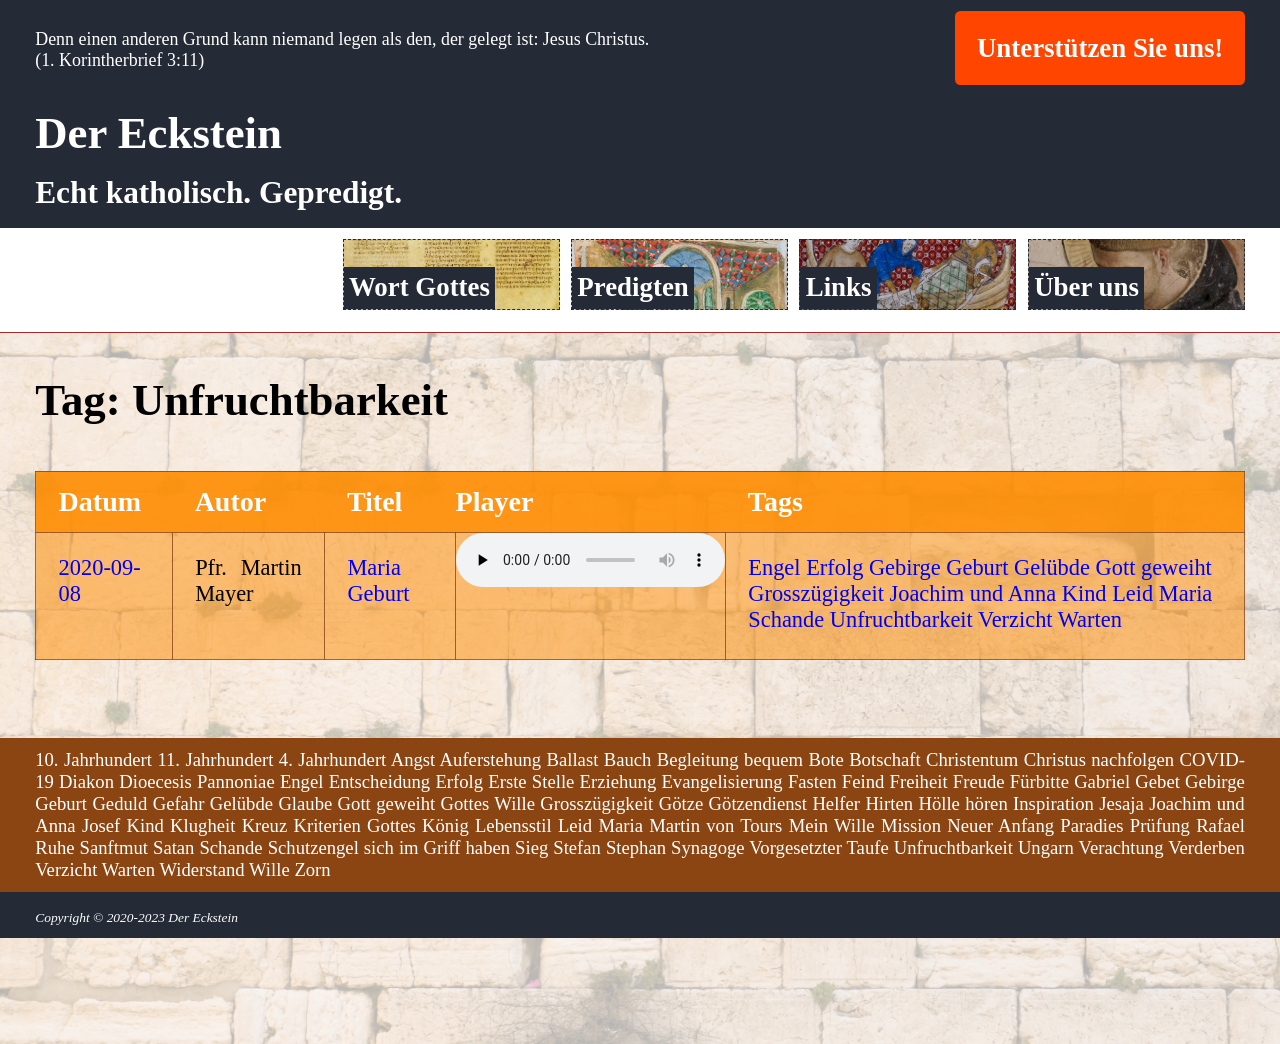 This screenshot has height=1044, width=1280. Describe the element at coordinates (1100, 48) in the screenshot. I see `Unterstützen Sie uns!` at that location.